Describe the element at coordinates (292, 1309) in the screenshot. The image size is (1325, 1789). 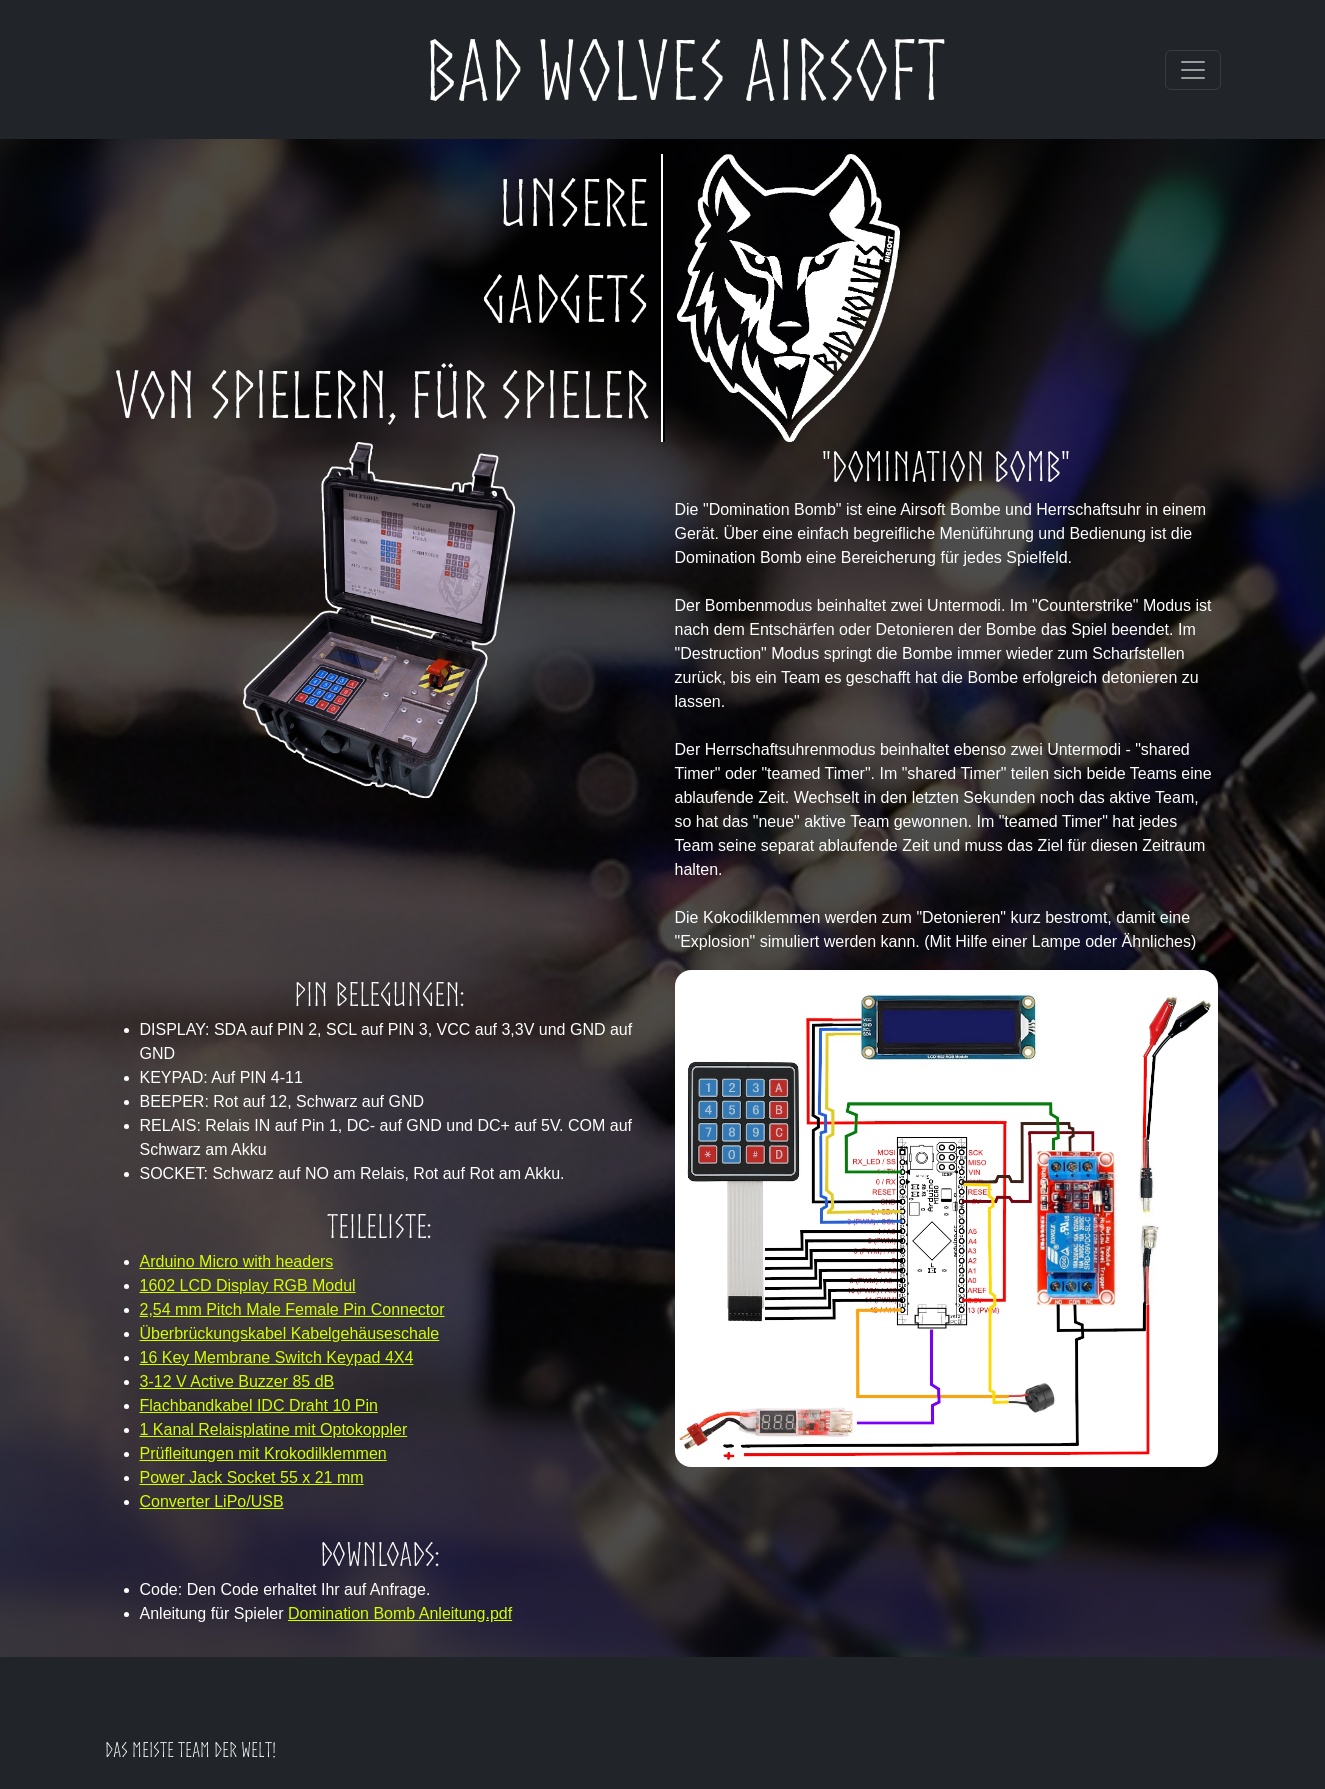
I see `2,54 mm Pitch Male Female Pin Connector` at that location.